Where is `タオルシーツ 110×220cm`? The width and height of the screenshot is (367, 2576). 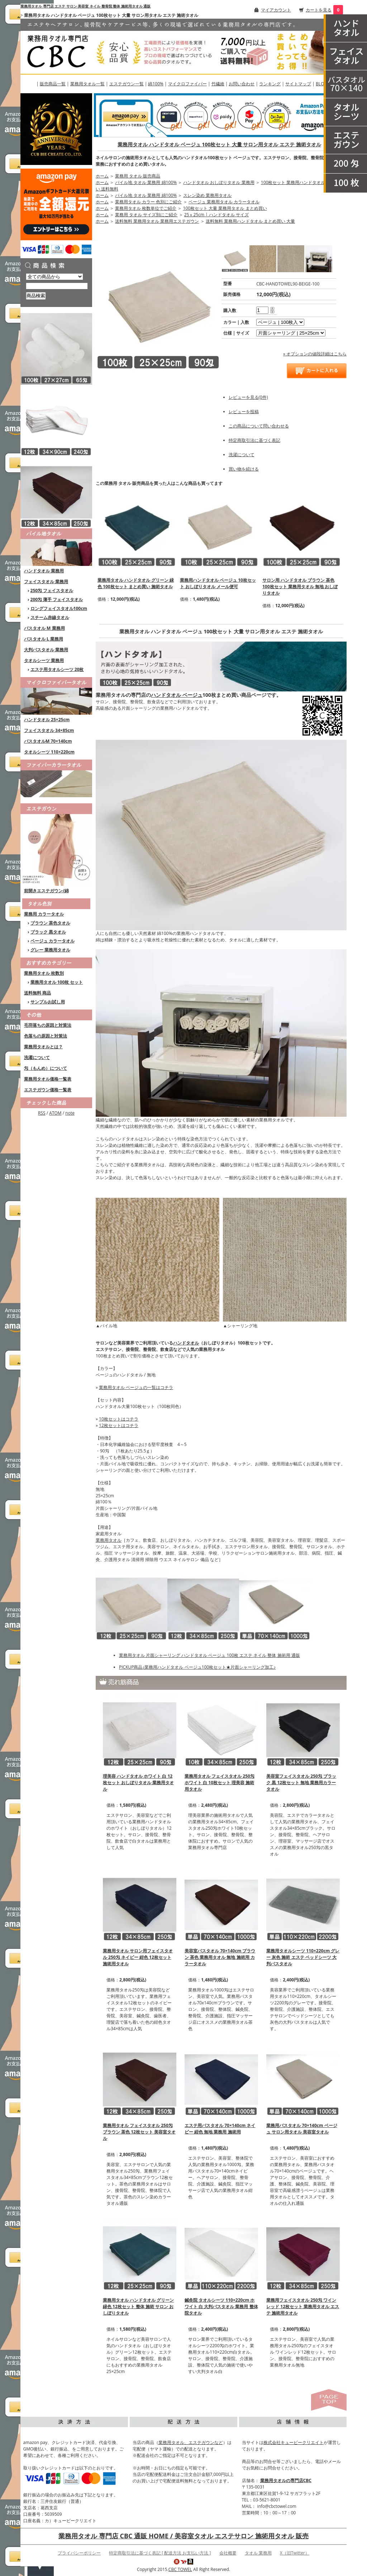 タオルシーツ 110×220cm is located at coordinates (49, 752).